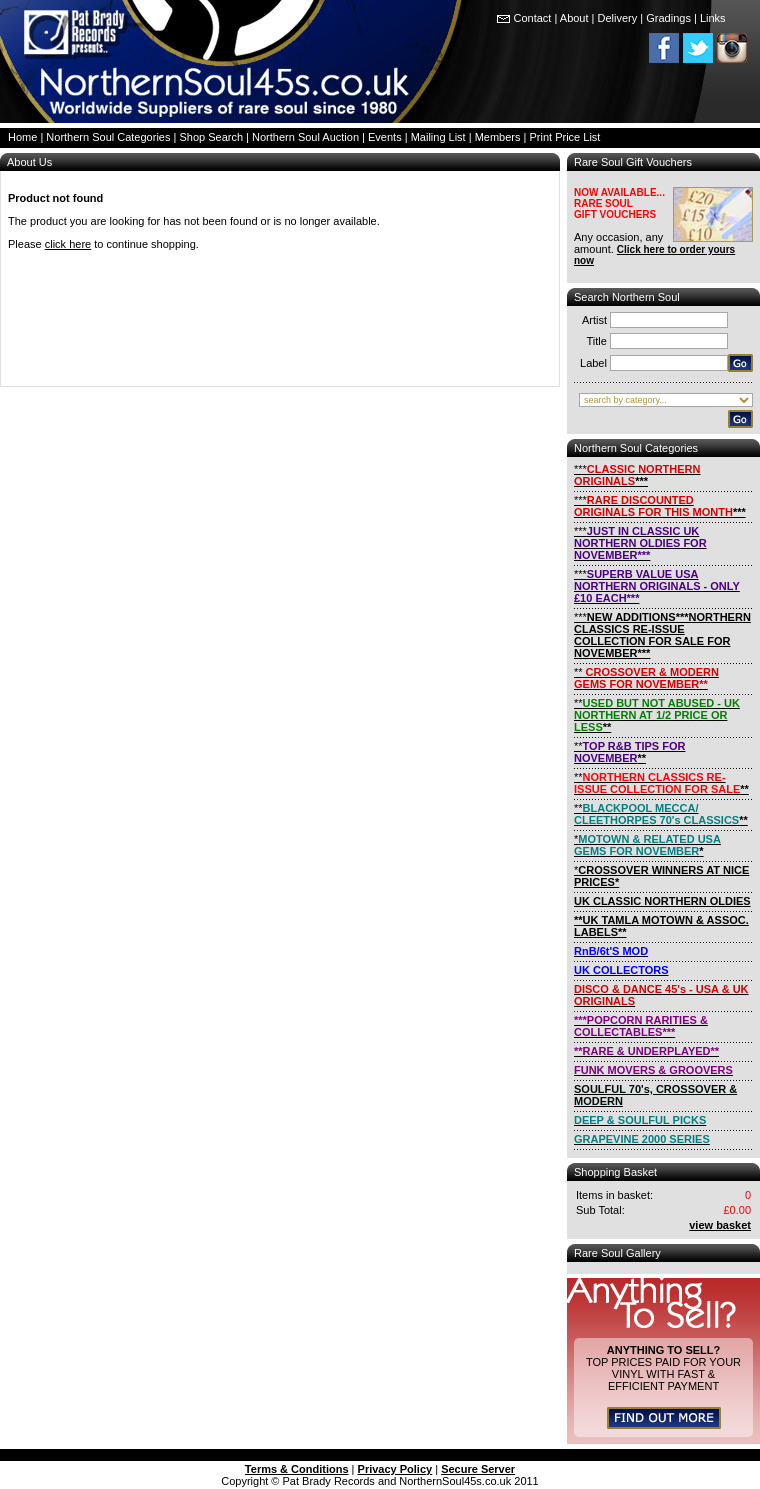 The image size is (760, 1489). What do you see at coordinates (68, 244) in the screenshot?
I see `click here` at bounding box center [68, 244].